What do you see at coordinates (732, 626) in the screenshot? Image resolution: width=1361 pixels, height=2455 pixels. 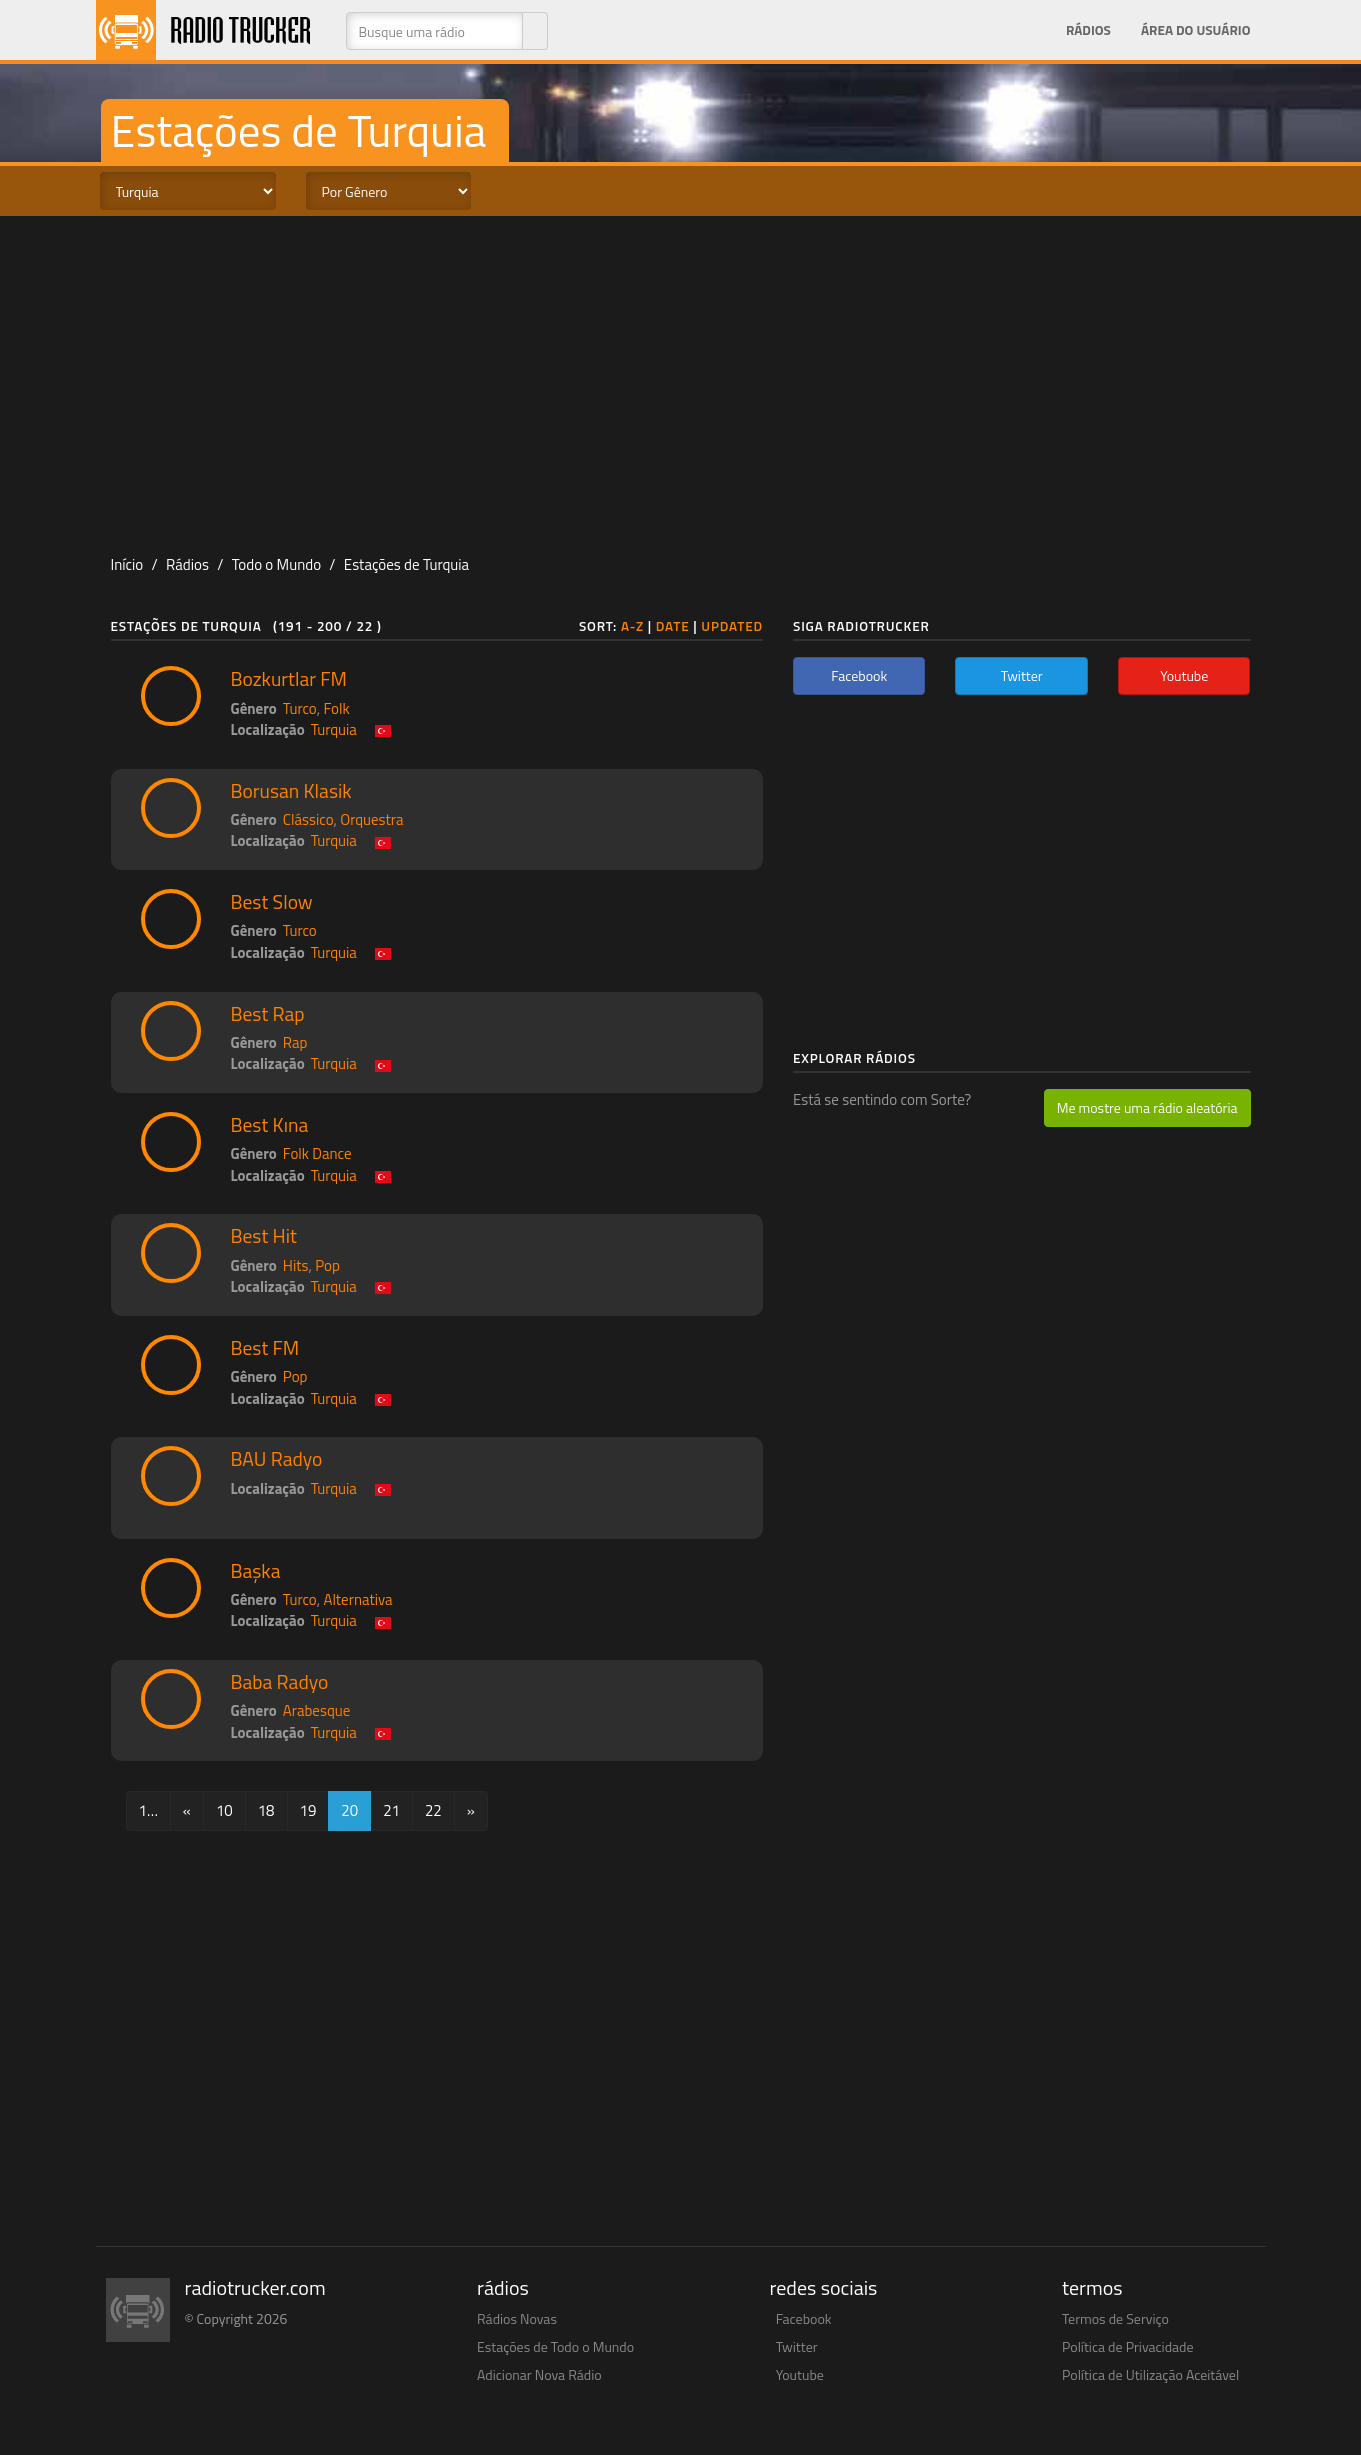 I see `Updated` at bounding box center [732, 626].